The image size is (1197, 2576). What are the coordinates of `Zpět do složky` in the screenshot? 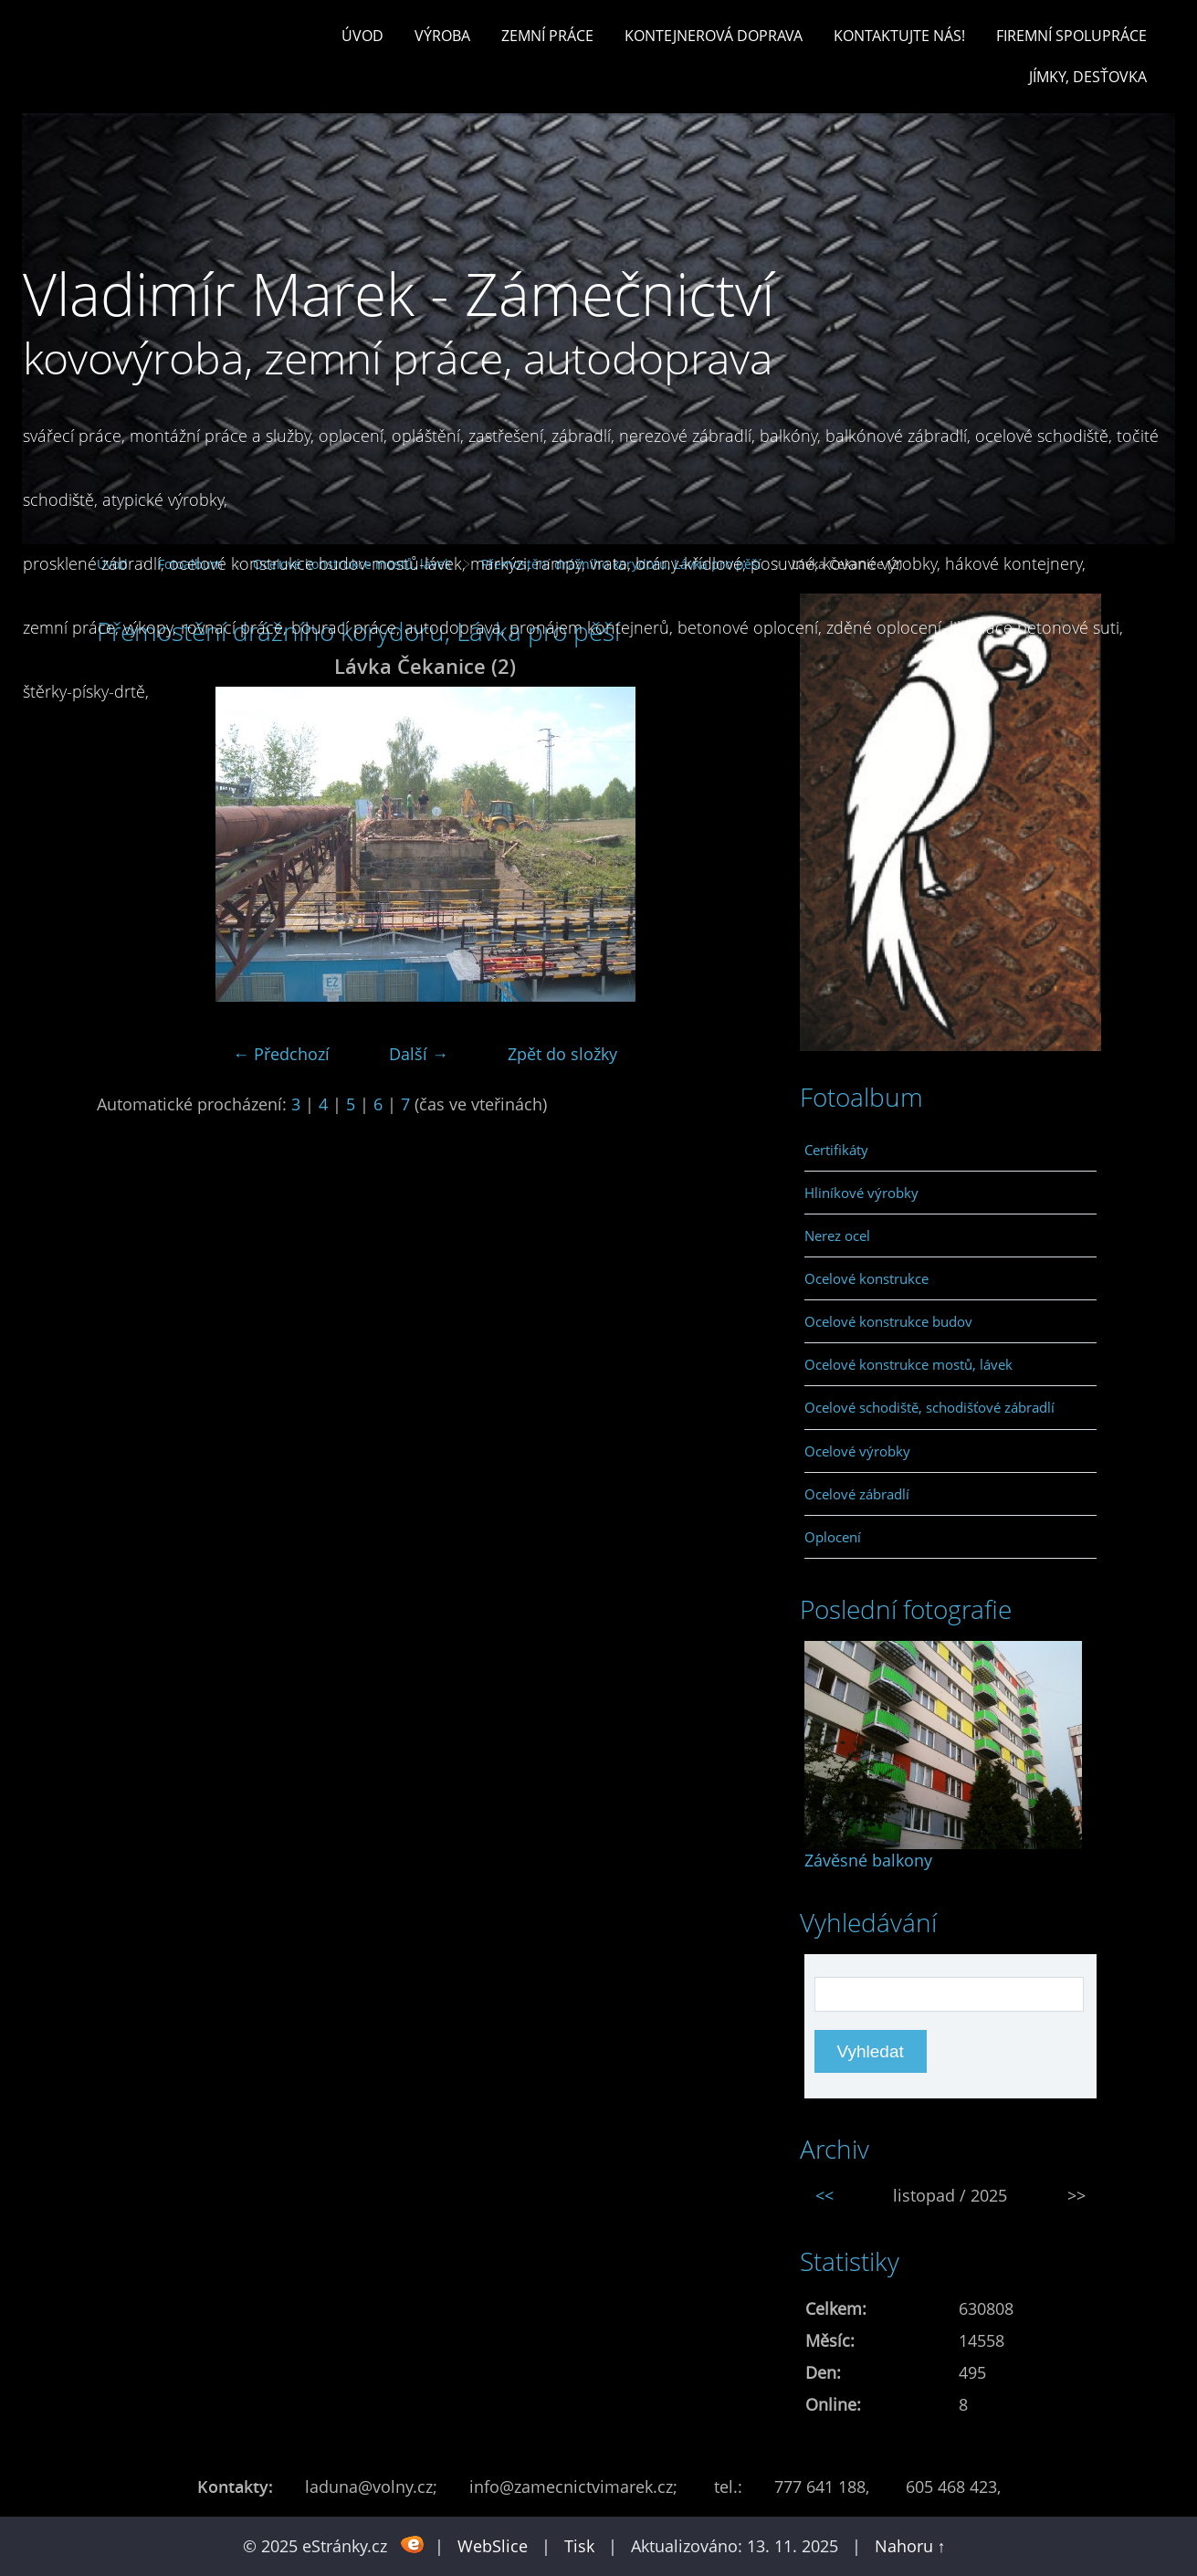 It's located at (562, 1054).